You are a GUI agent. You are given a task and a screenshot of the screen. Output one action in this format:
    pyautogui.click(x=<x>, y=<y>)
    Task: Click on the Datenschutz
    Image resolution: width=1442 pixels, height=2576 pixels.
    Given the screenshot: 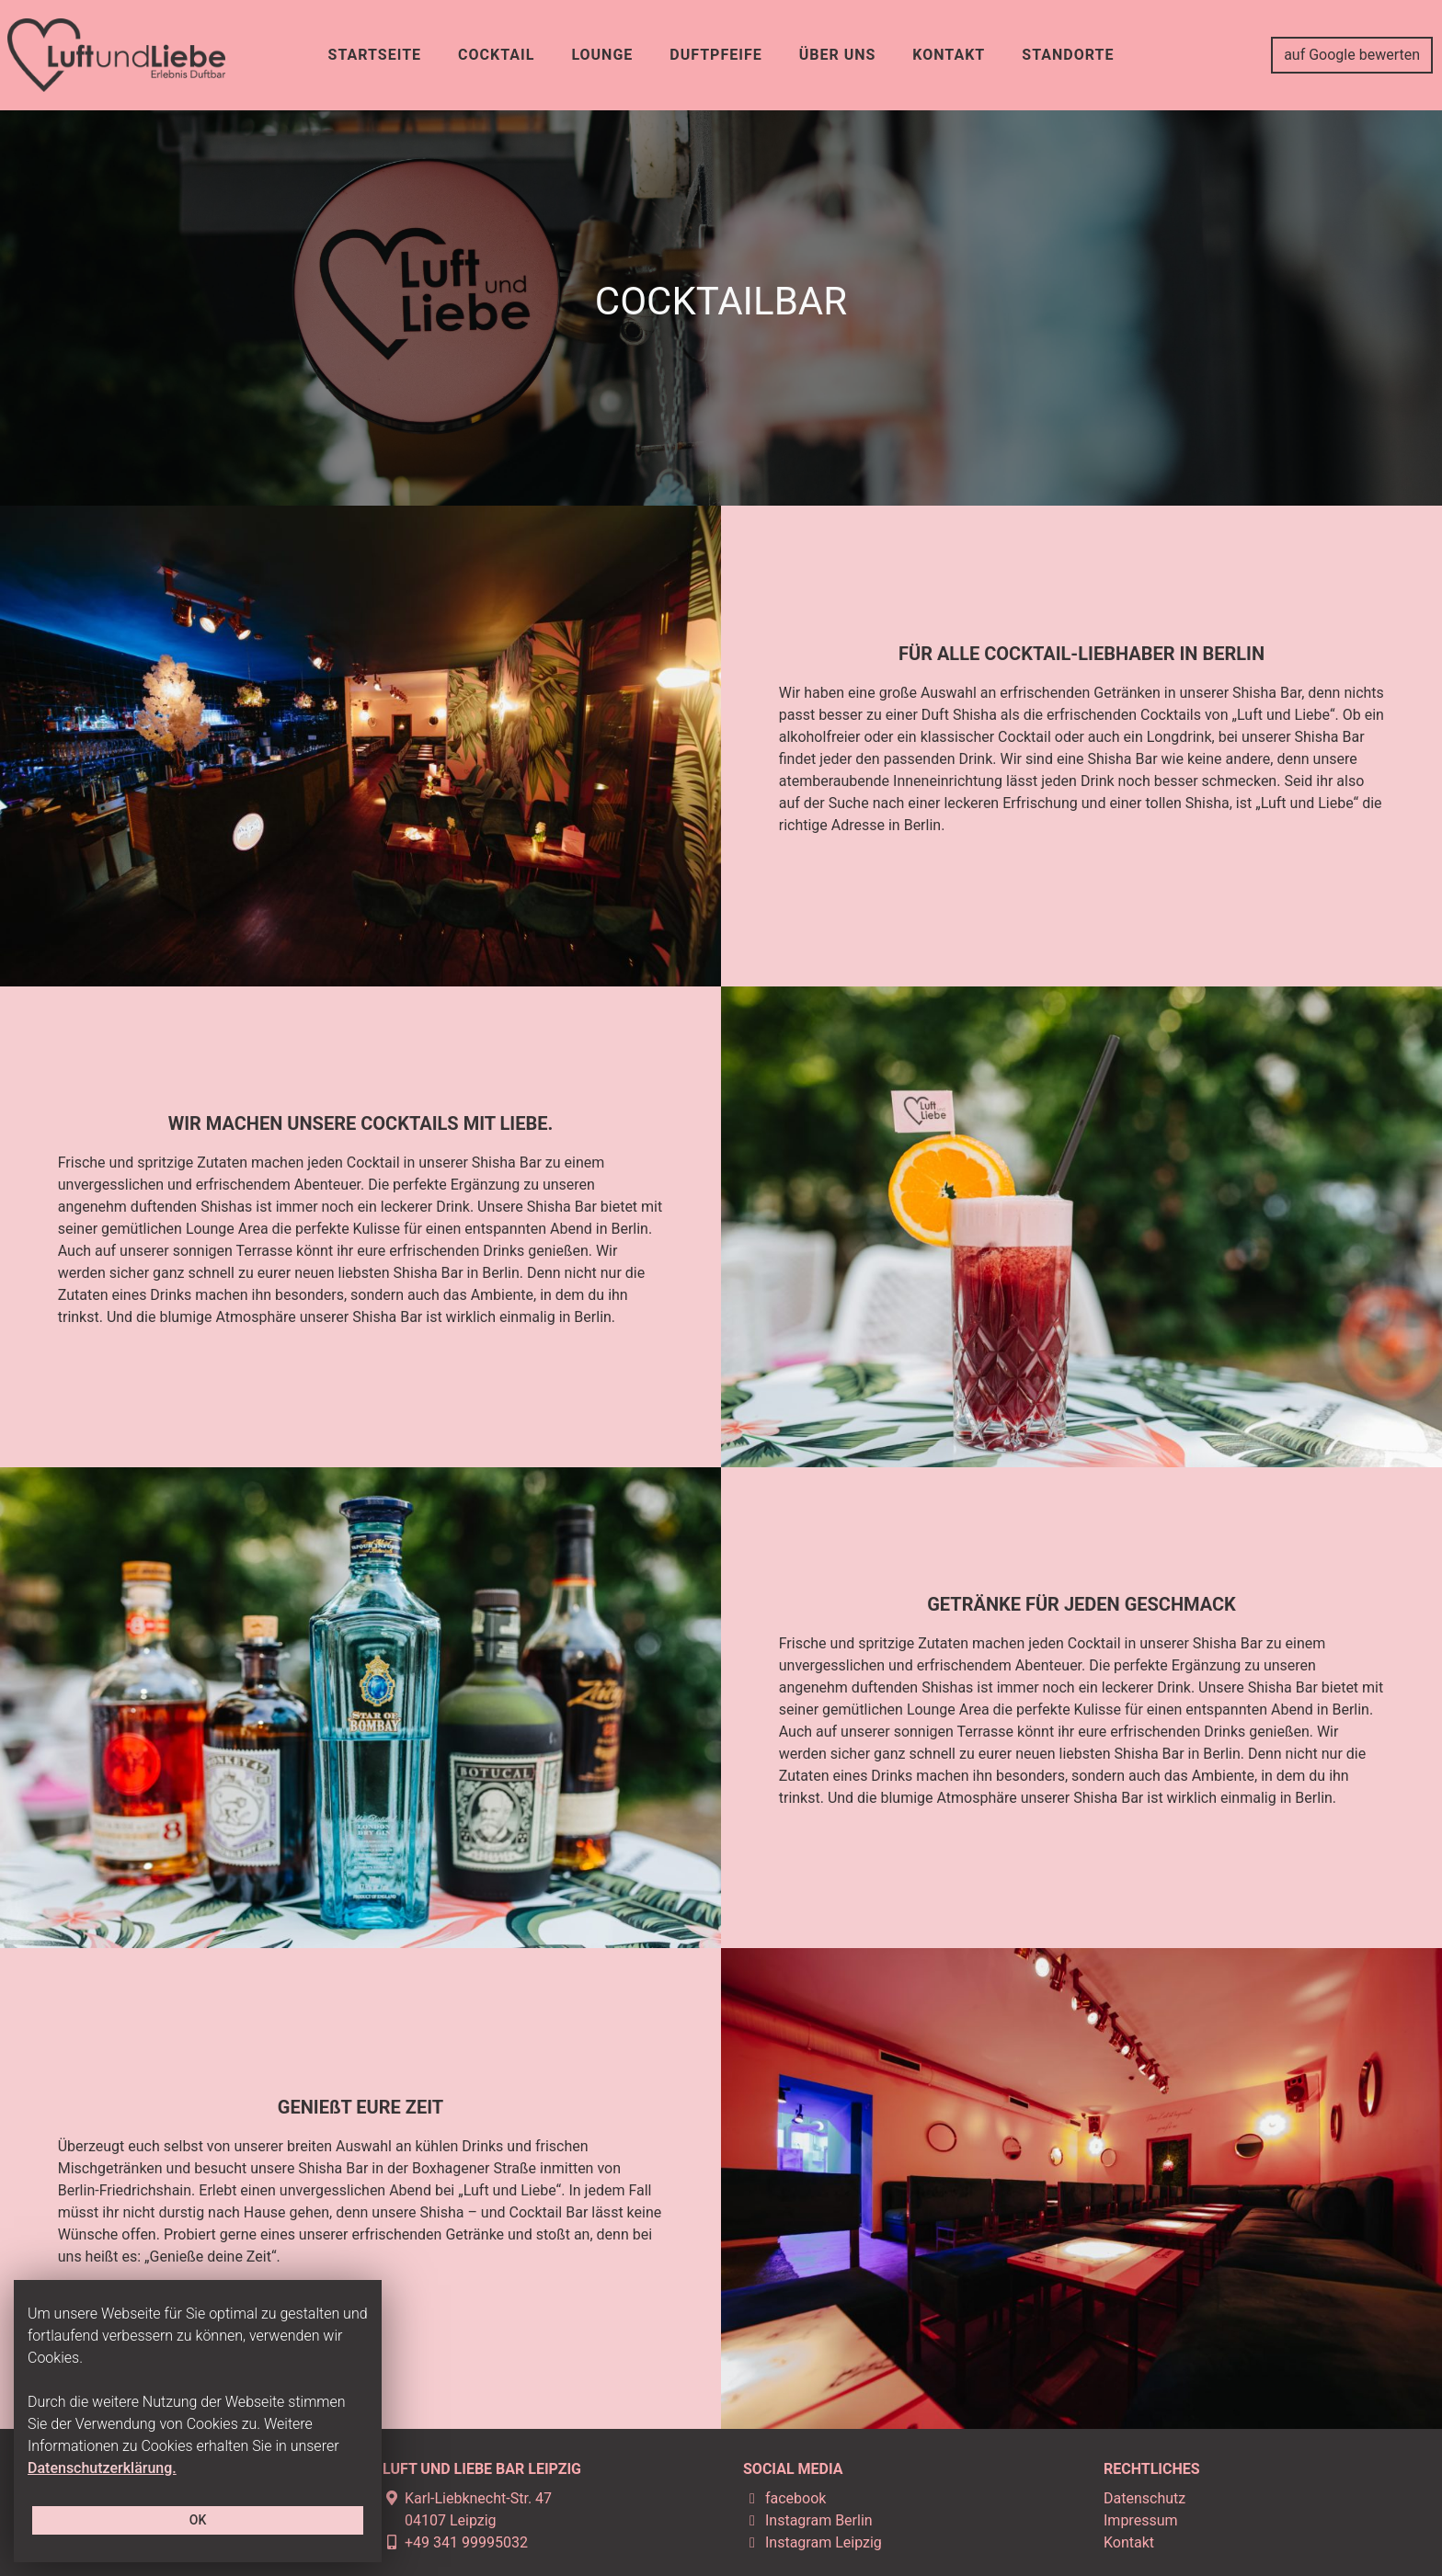 What is the action you would take?
    pyautogui.click(x=1144, y=2498)
    